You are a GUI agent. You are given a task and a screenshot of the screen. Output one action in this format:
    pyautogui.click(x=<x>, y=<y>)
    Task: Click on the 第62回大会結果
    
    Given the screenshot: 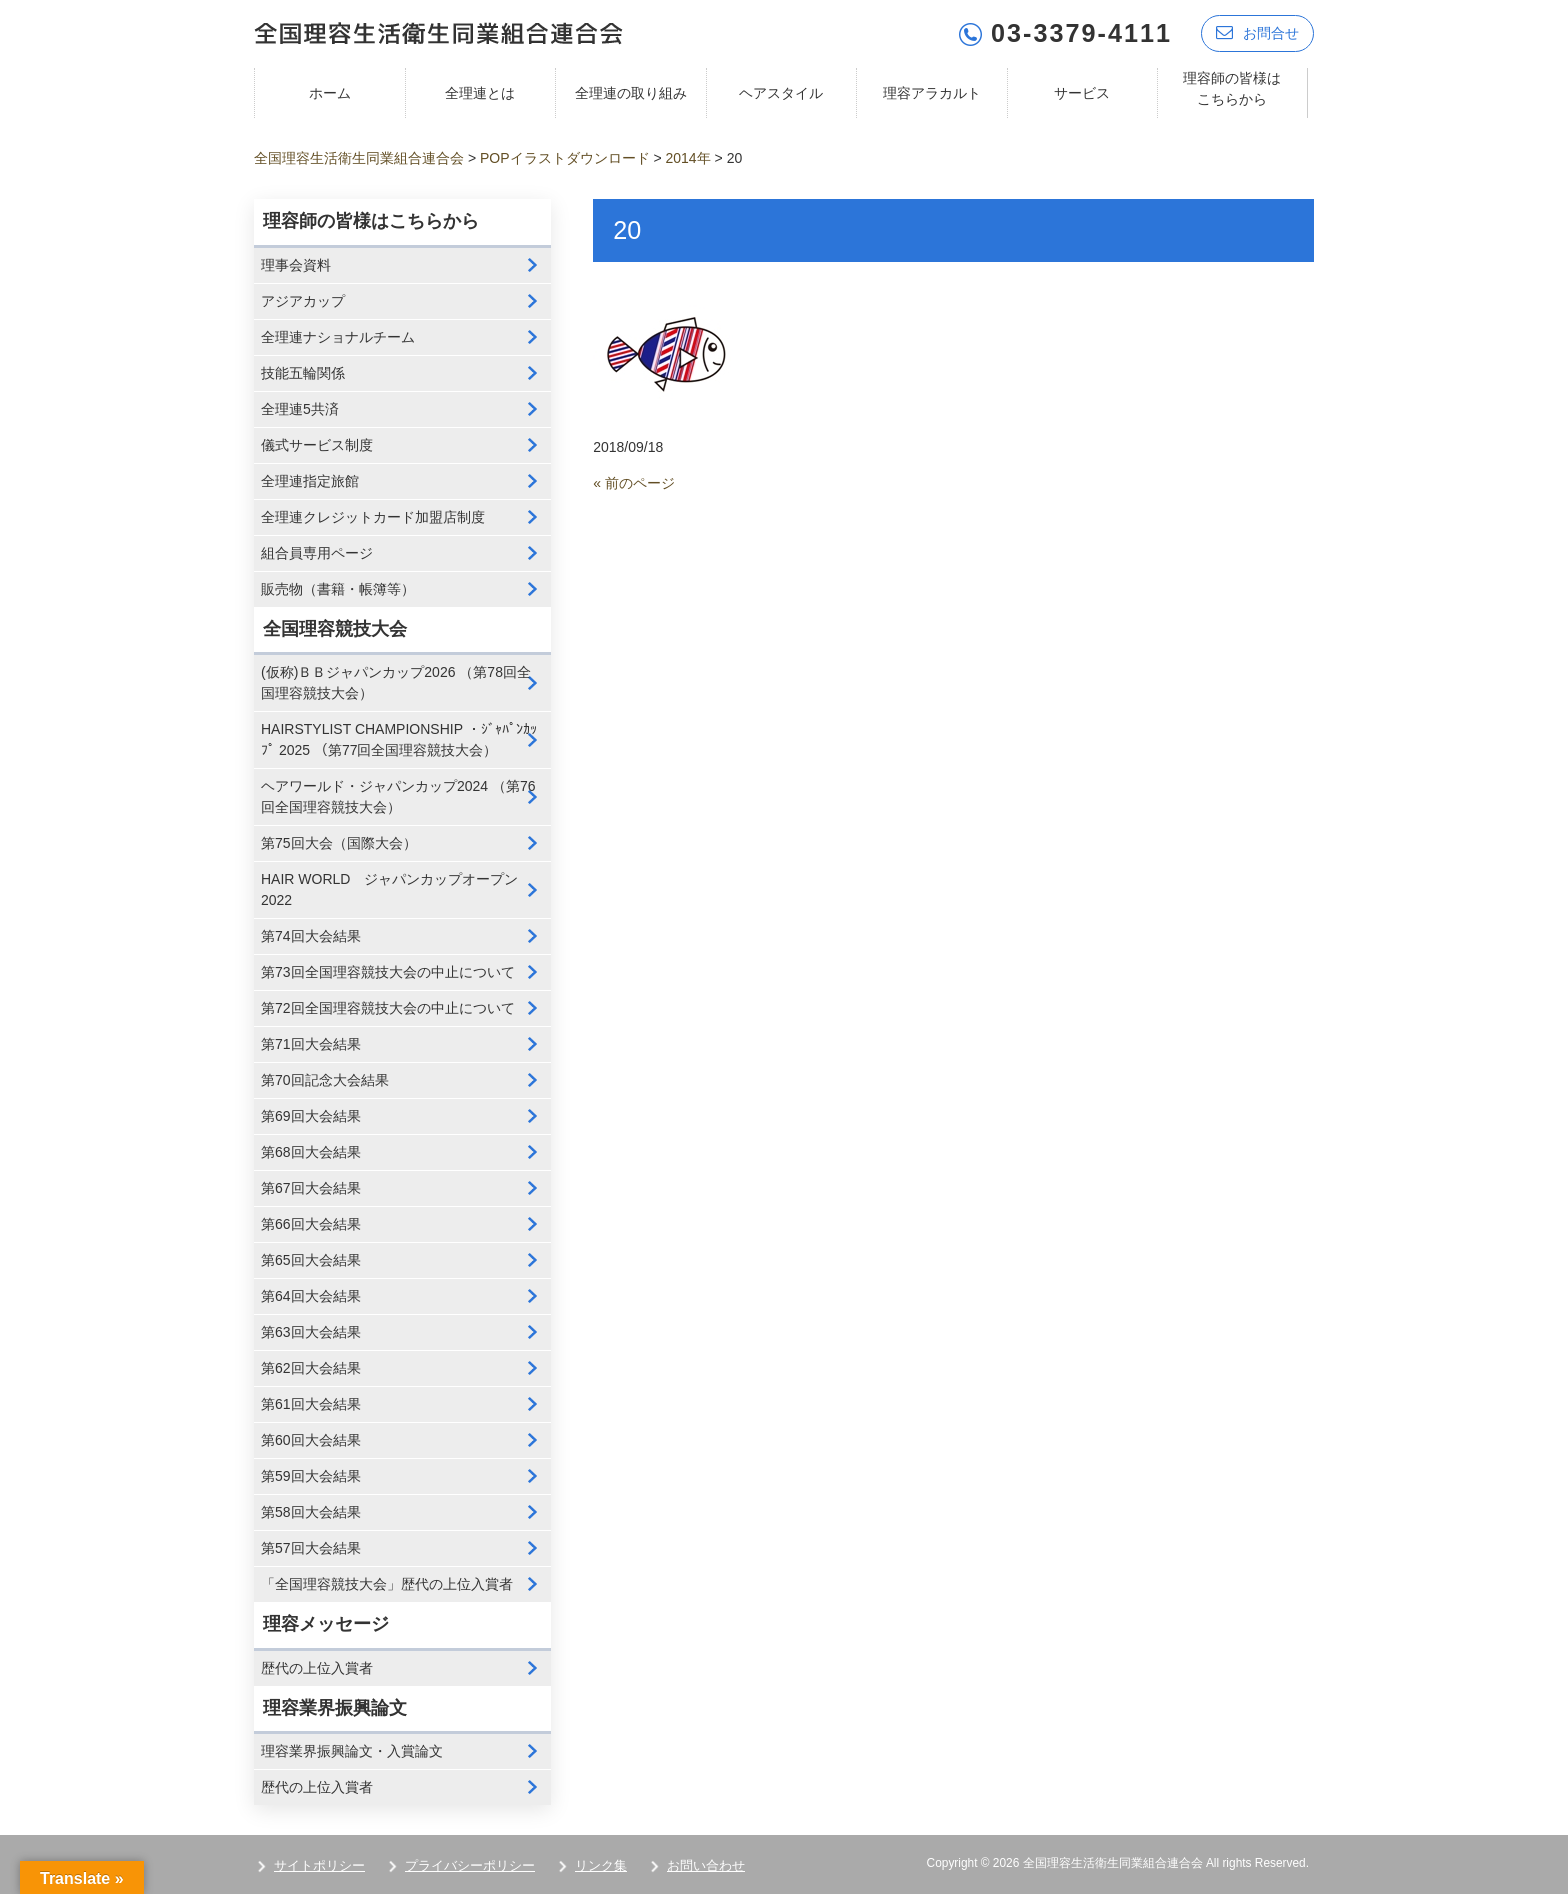 What is the action you would take?
    pyautogui.click(x=311, y=1368)
    